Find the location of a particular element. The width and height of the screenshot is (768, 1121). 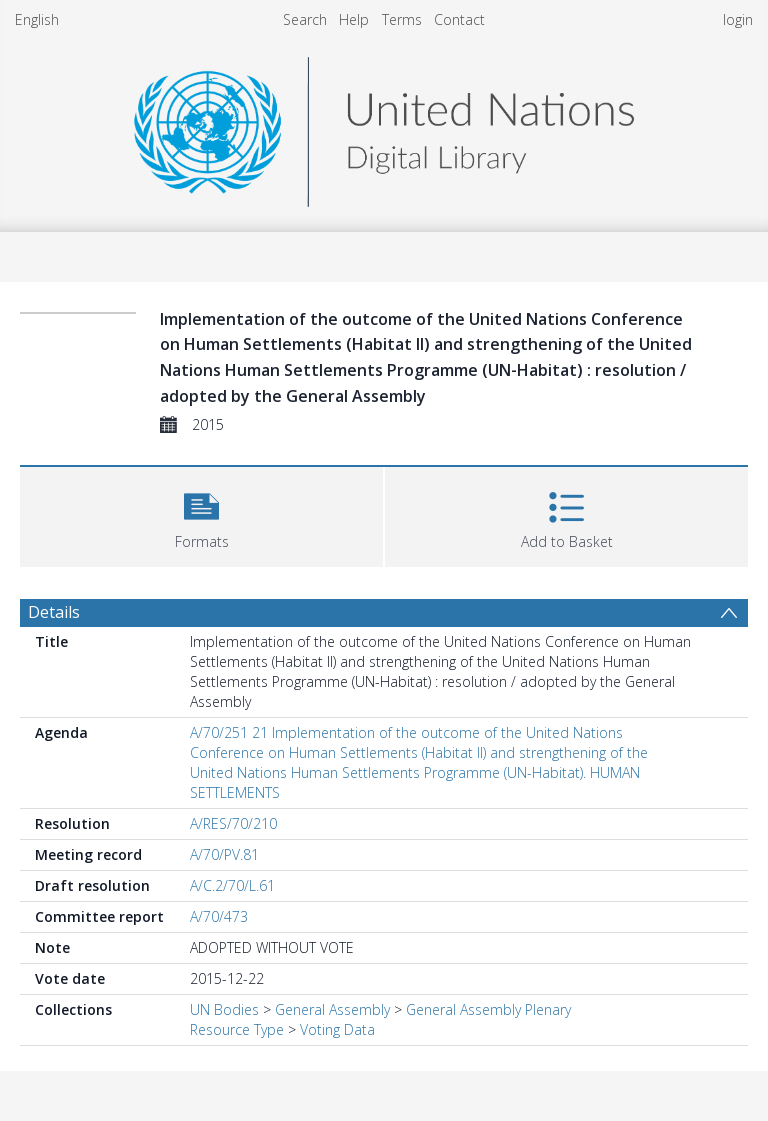

login [menuitem] is located at coordinates (738, 19).